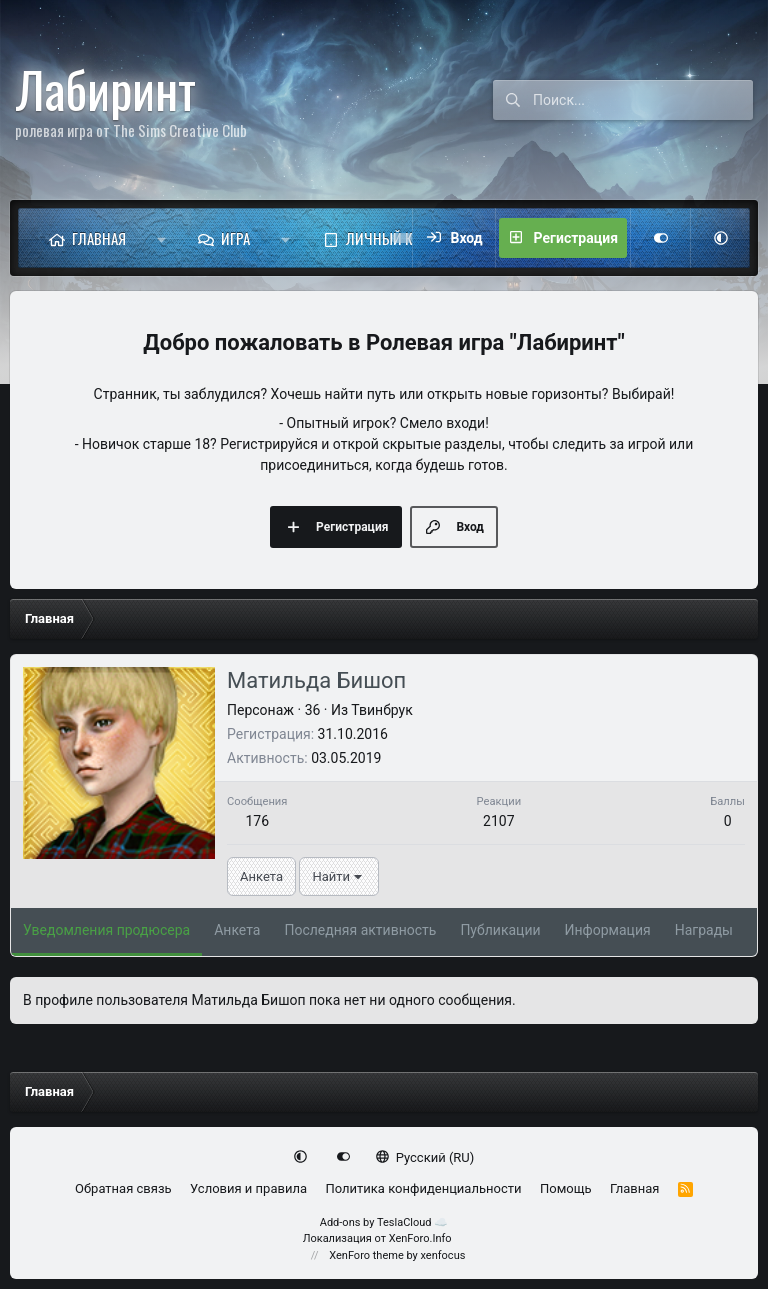 This screenshot has width=768, height=1289. I want to click on Награды [tab], so click(704, 930).